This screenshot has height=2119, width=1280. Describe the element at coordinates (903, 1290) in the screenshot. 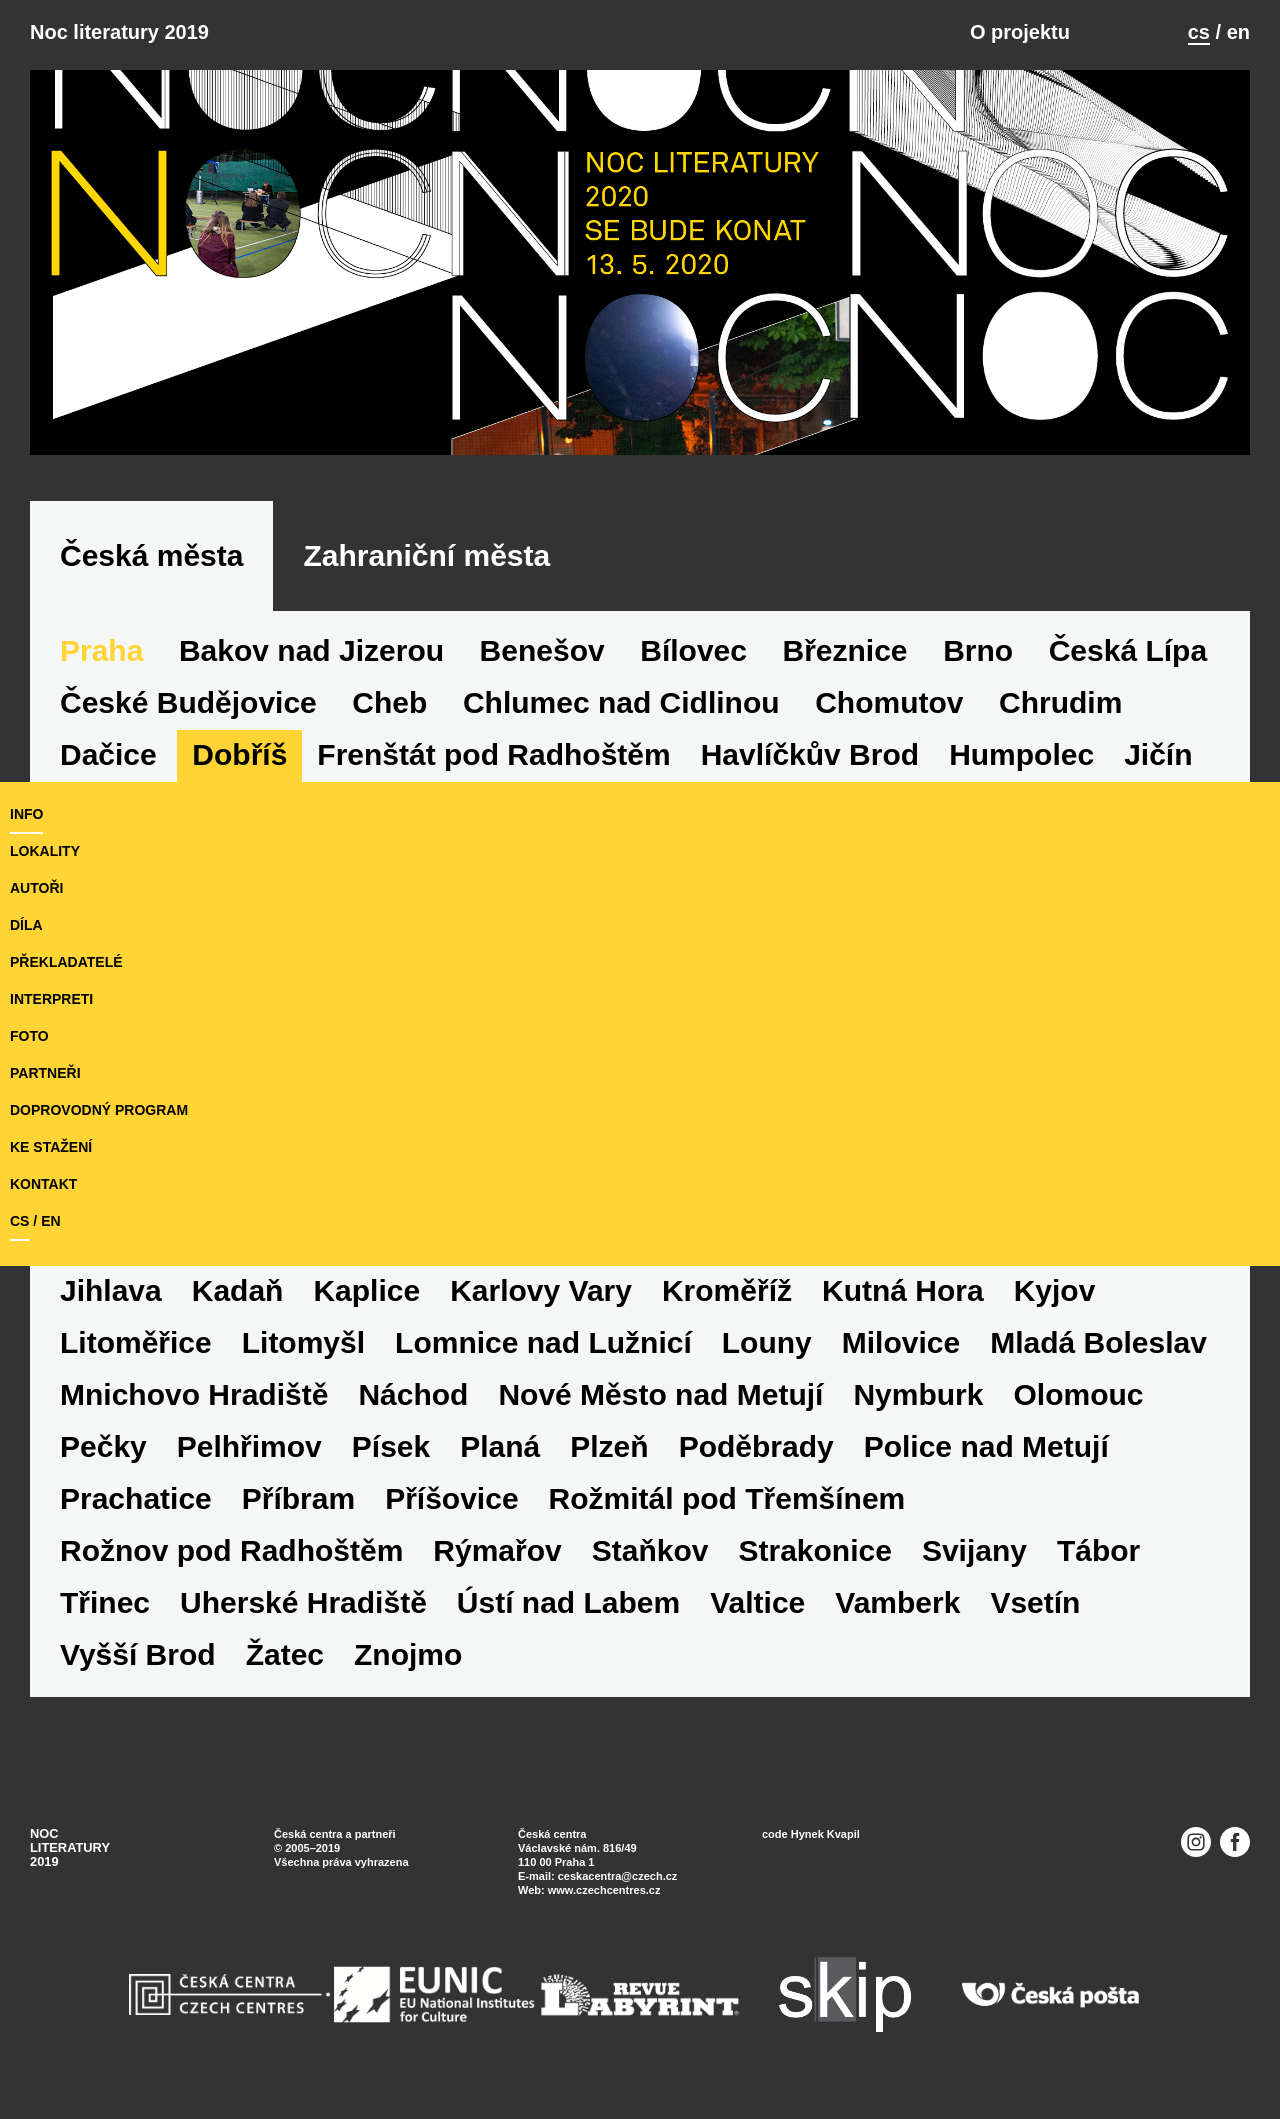

I see `Kutná Hora` at that location.